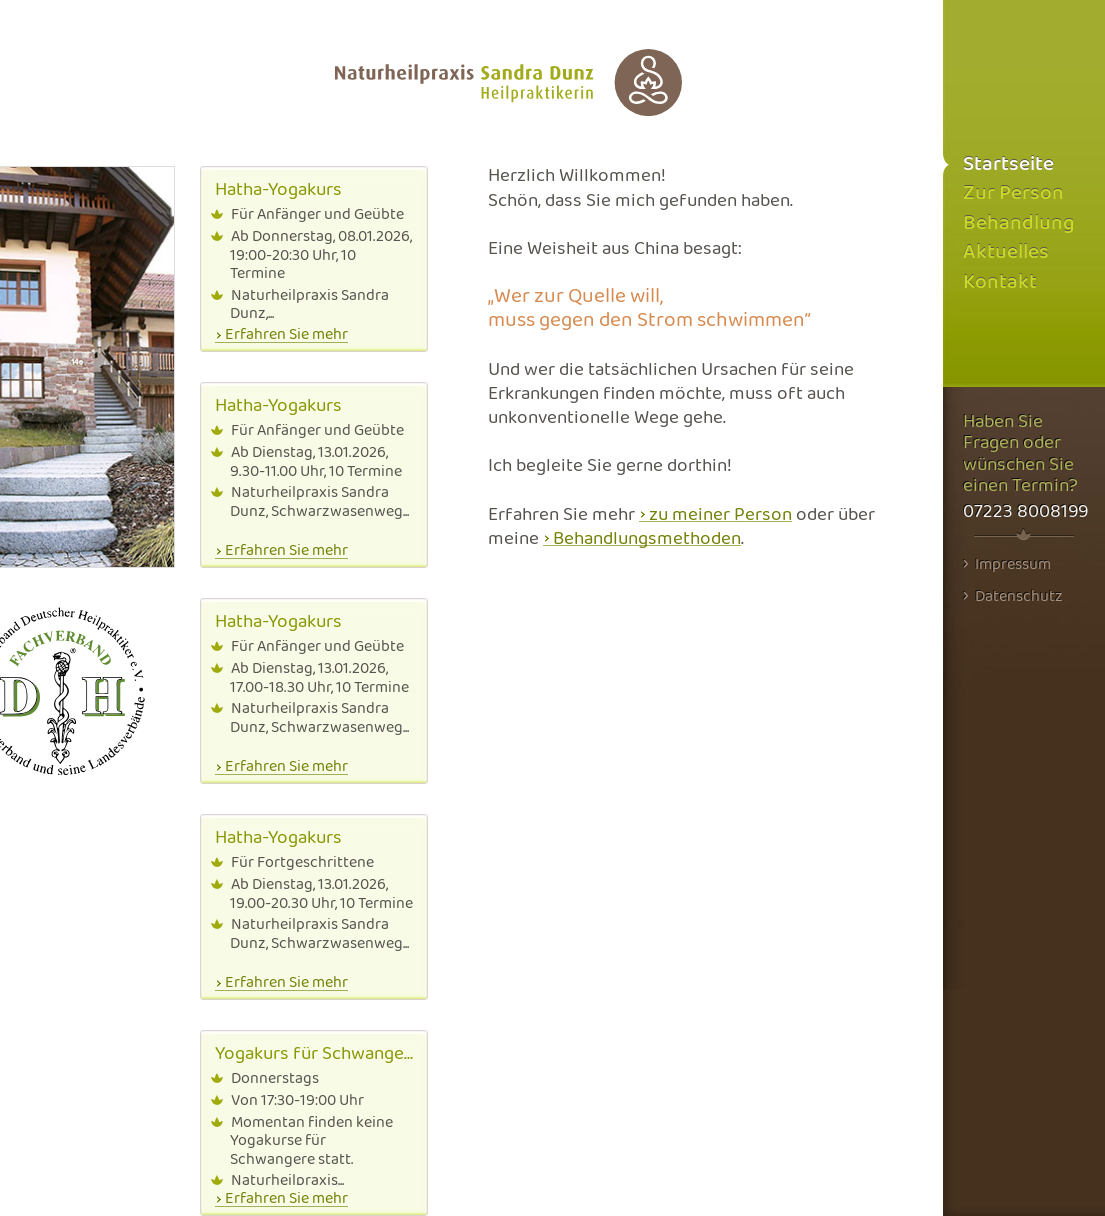 The width and height of the screenshot is (1105, 1216). What do you see at coordinates (286, 335) in the screenshot?
I see `Erfahren Sie mehr` at bounding box center [286, 335].